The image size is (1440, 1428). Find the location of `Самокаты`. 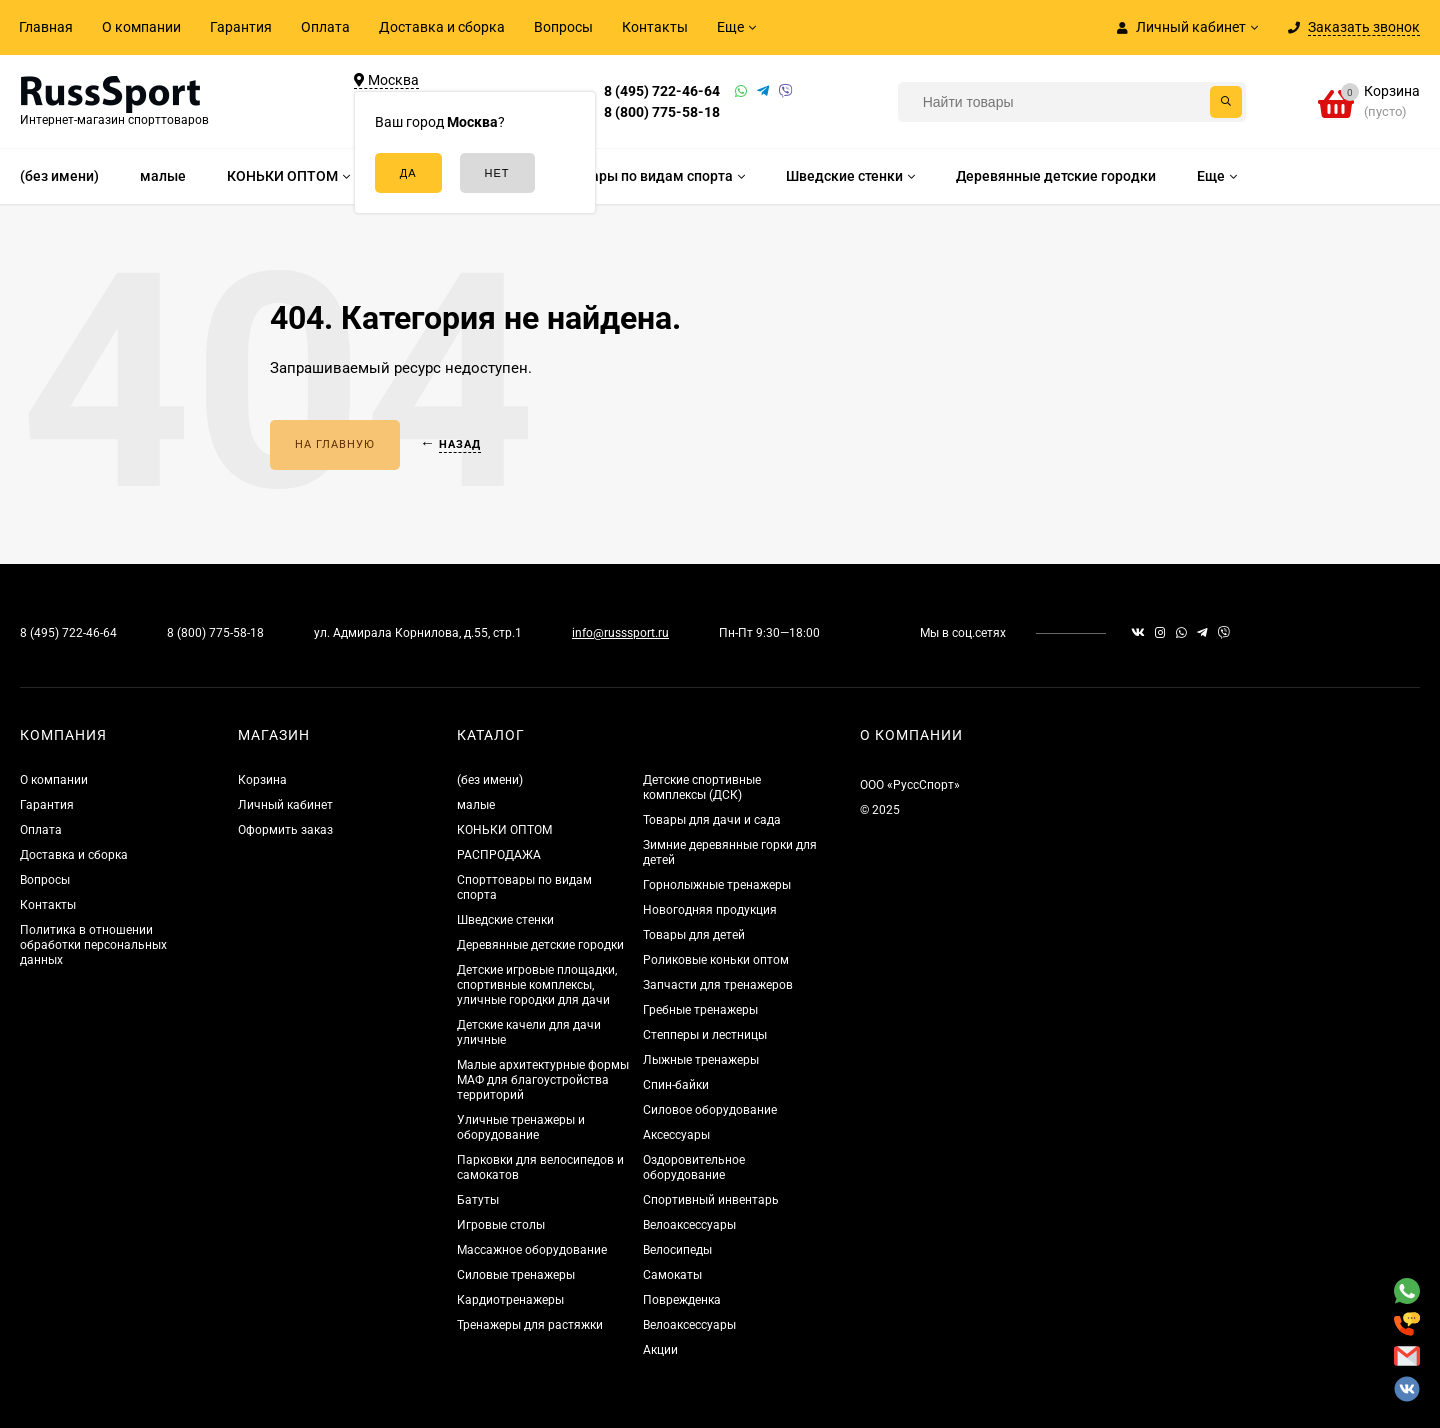

Самокаты is located at coordinates (672, 1275).